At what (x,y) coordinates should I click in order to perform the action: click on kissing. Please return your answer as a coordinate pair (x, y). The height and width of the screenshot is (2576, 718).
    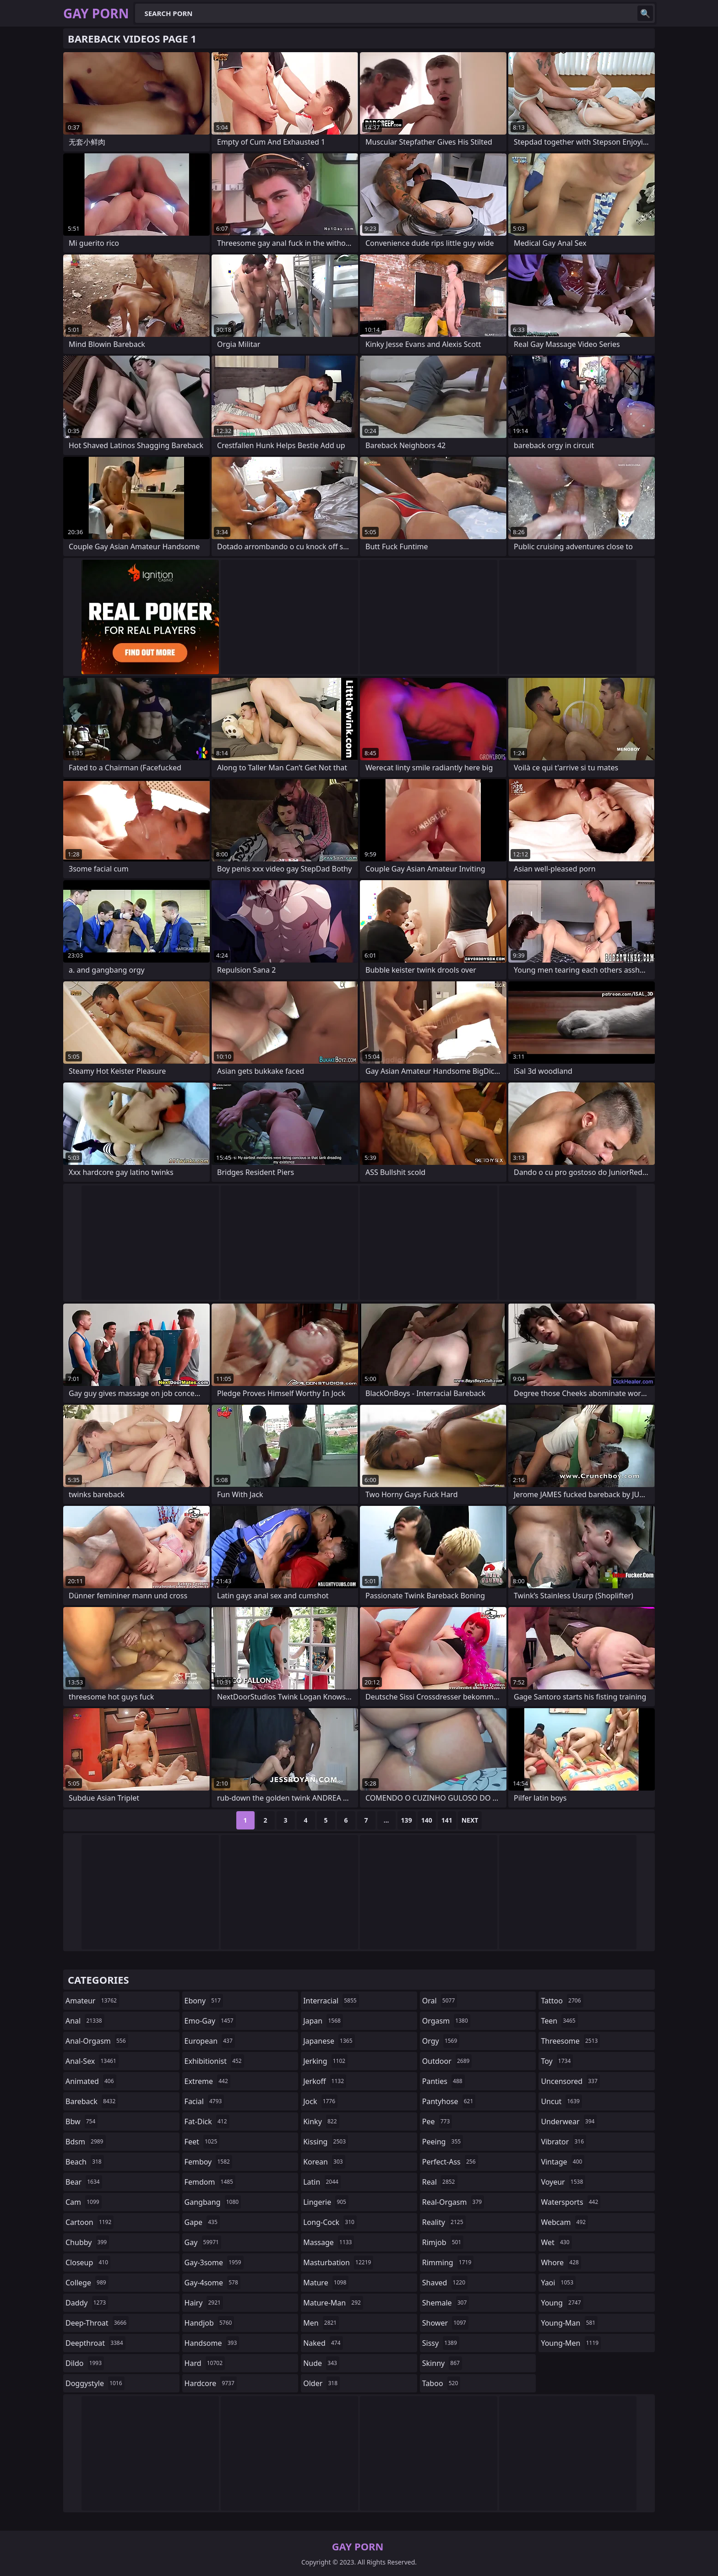
    Looking at the image, I should click on (325, 2141).